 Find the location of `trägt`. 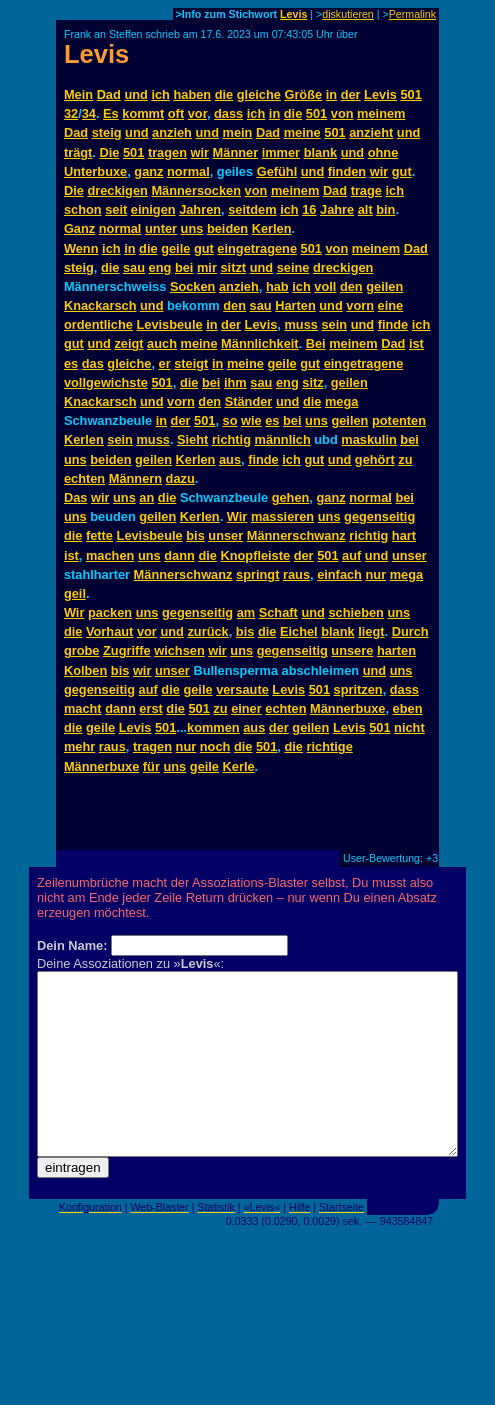

trägt is located at coordinates (78, 152).